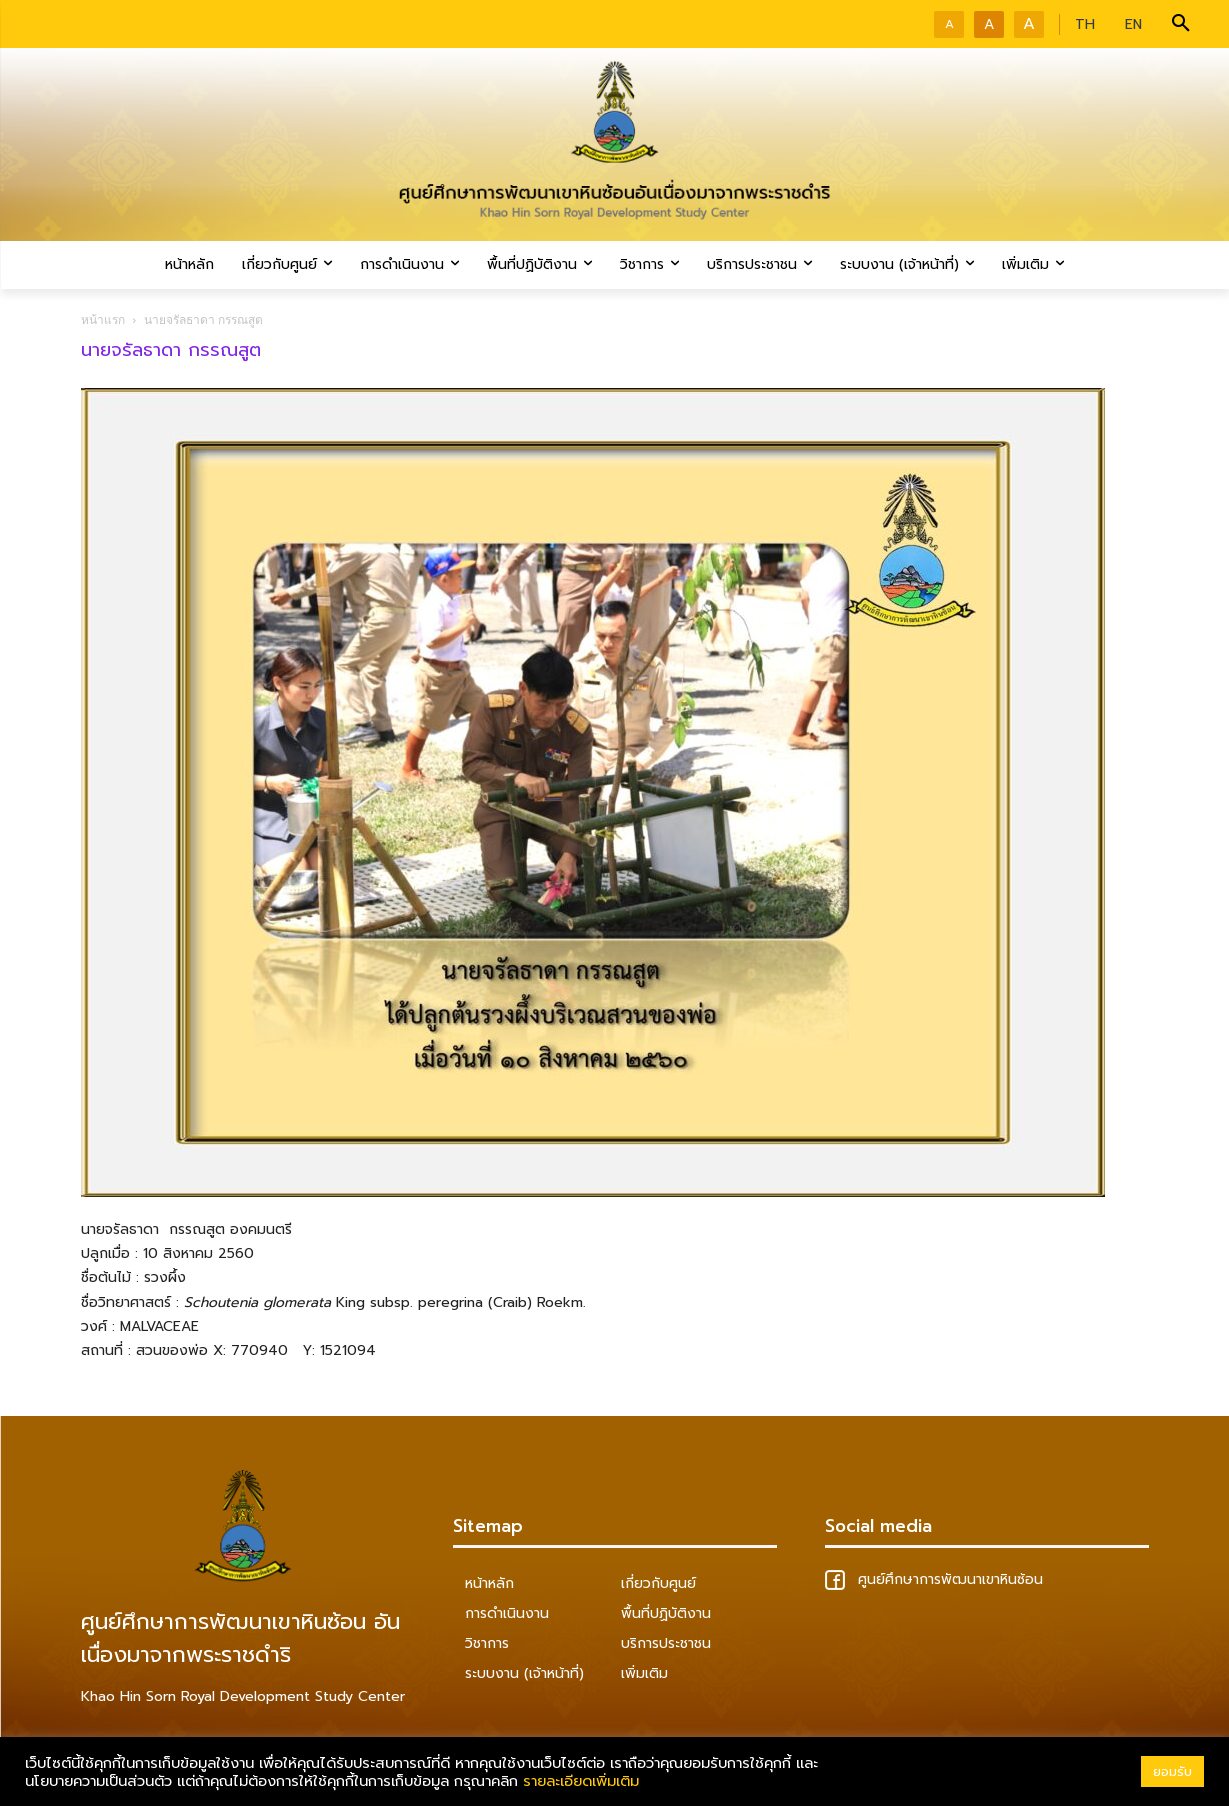 The image size is (1229, 1806). I want to click on EN, so click(1133, 24).